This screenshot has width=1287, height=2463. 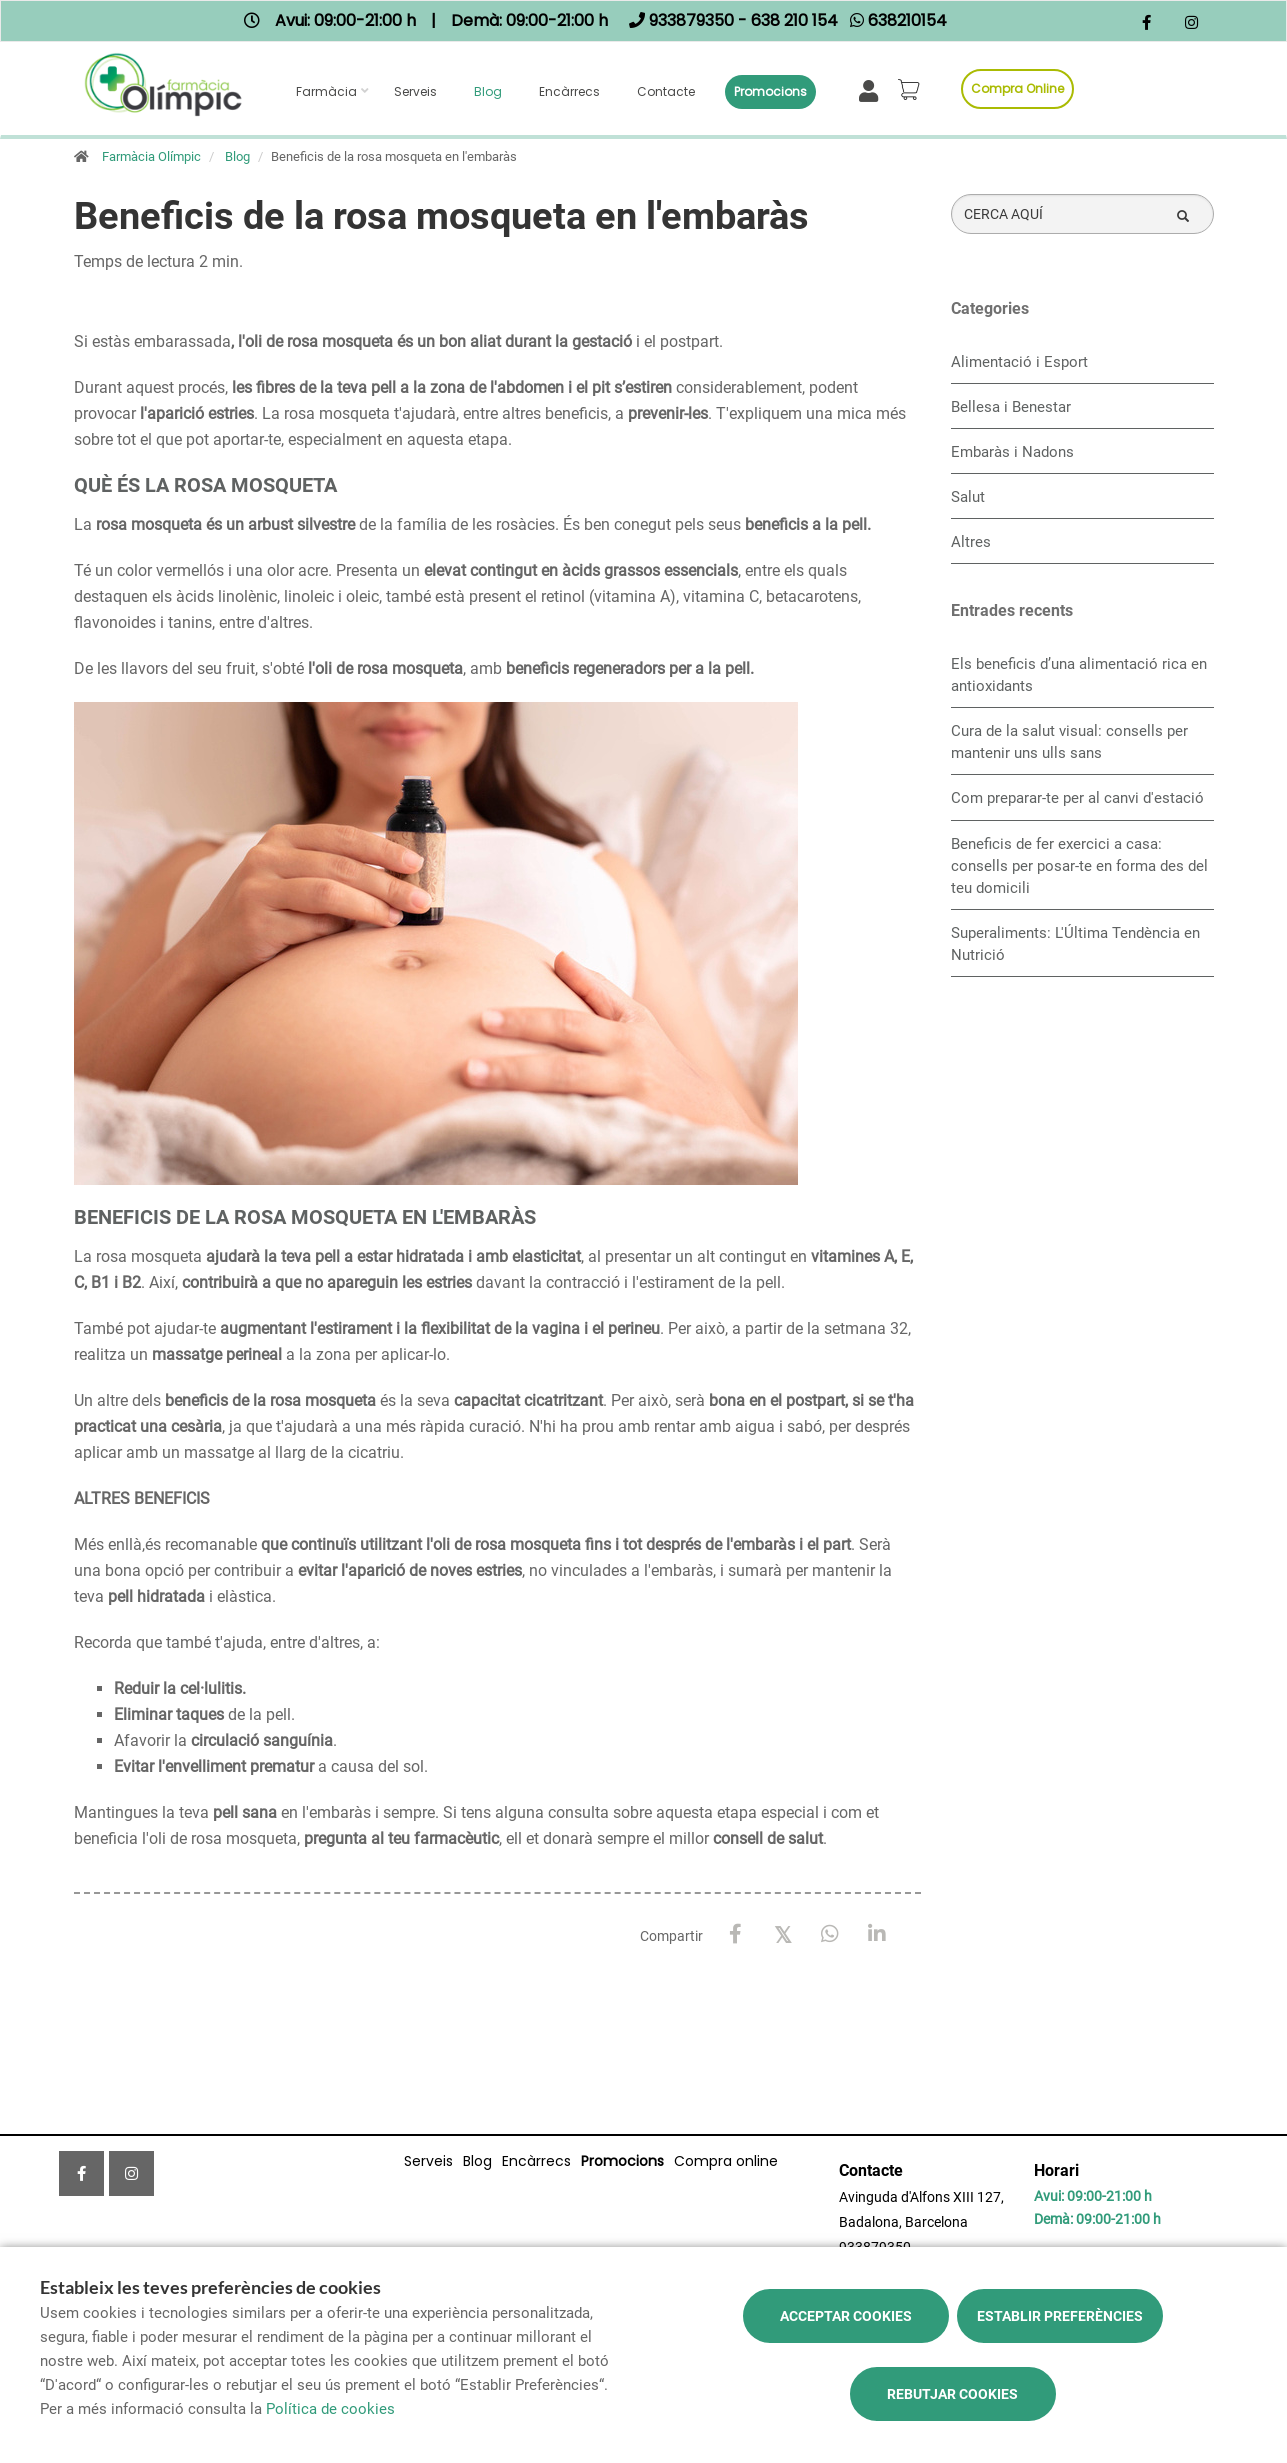 What do you see at coordinates (770, 91) in the screenshot?
I see `Promocions` at bounding box center [770, 91].